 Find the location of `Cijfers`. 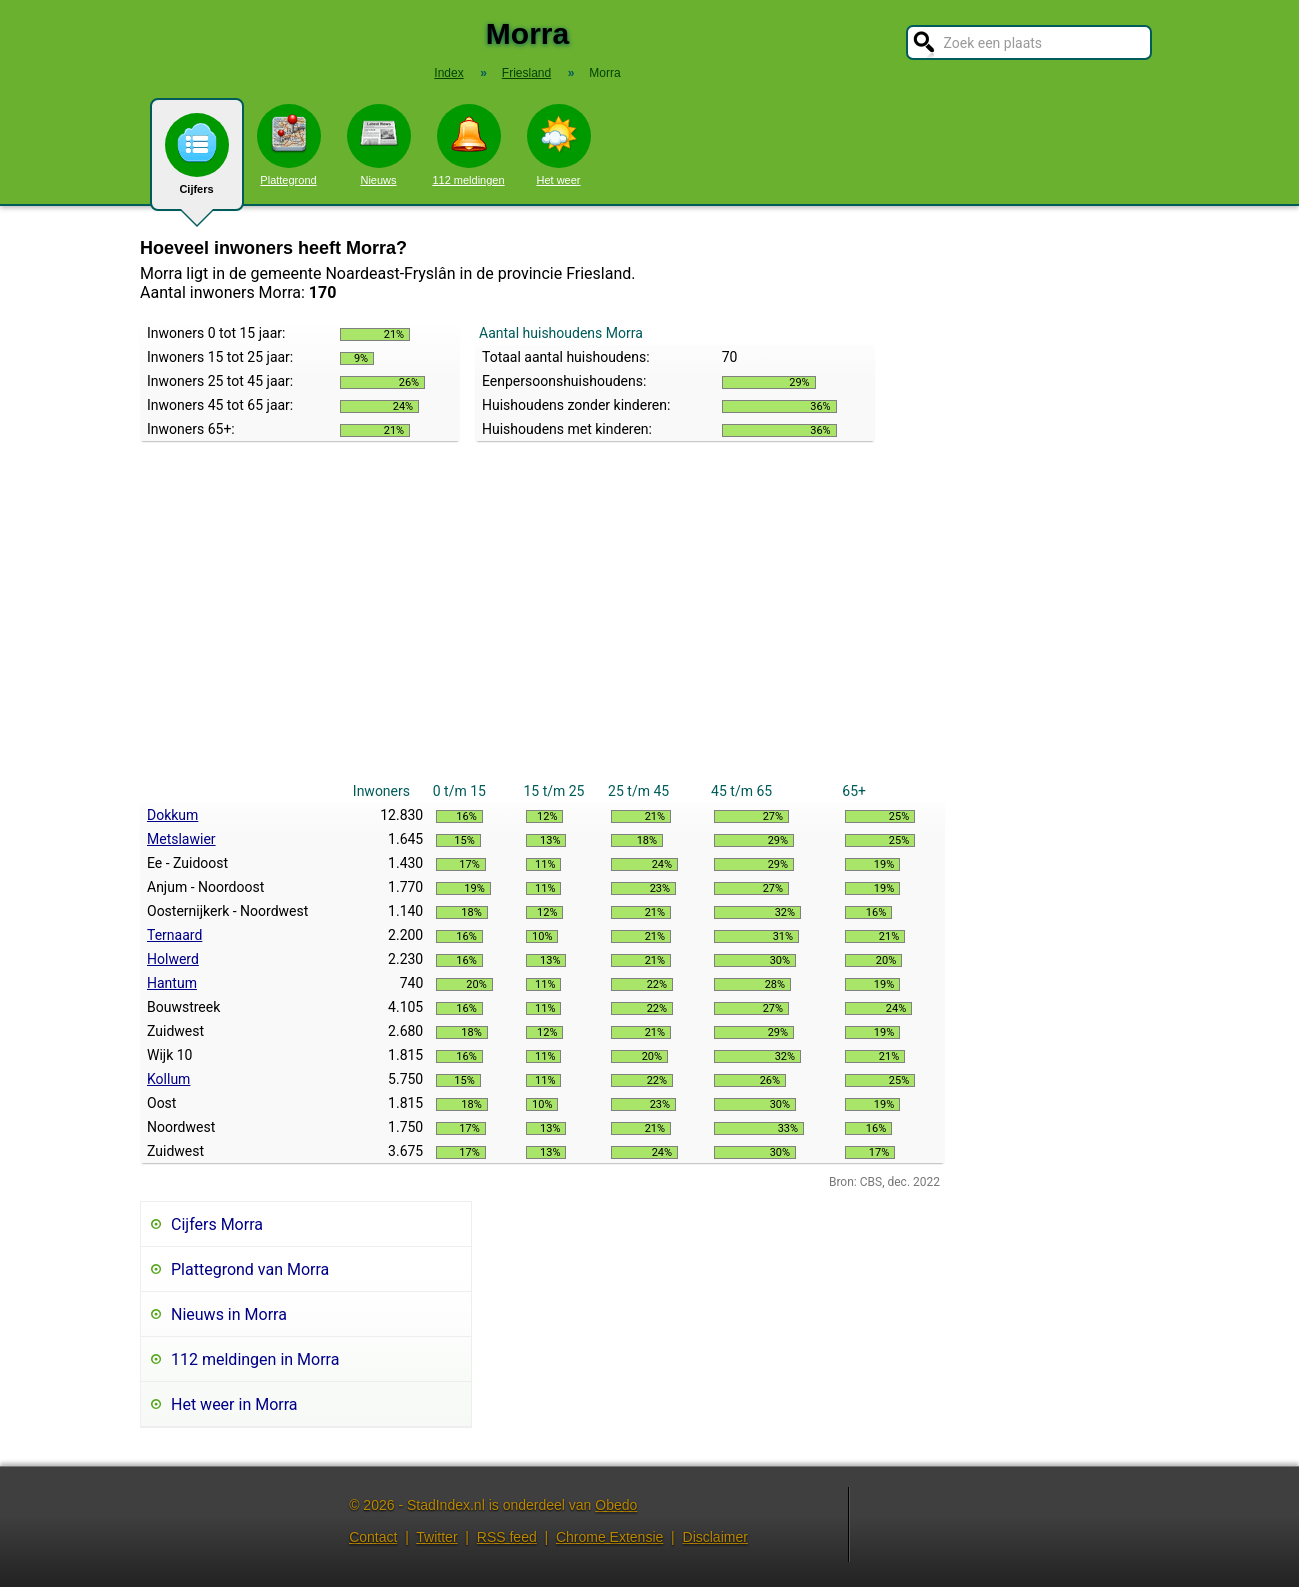

Cijfers is located at coordinates (197, 162).